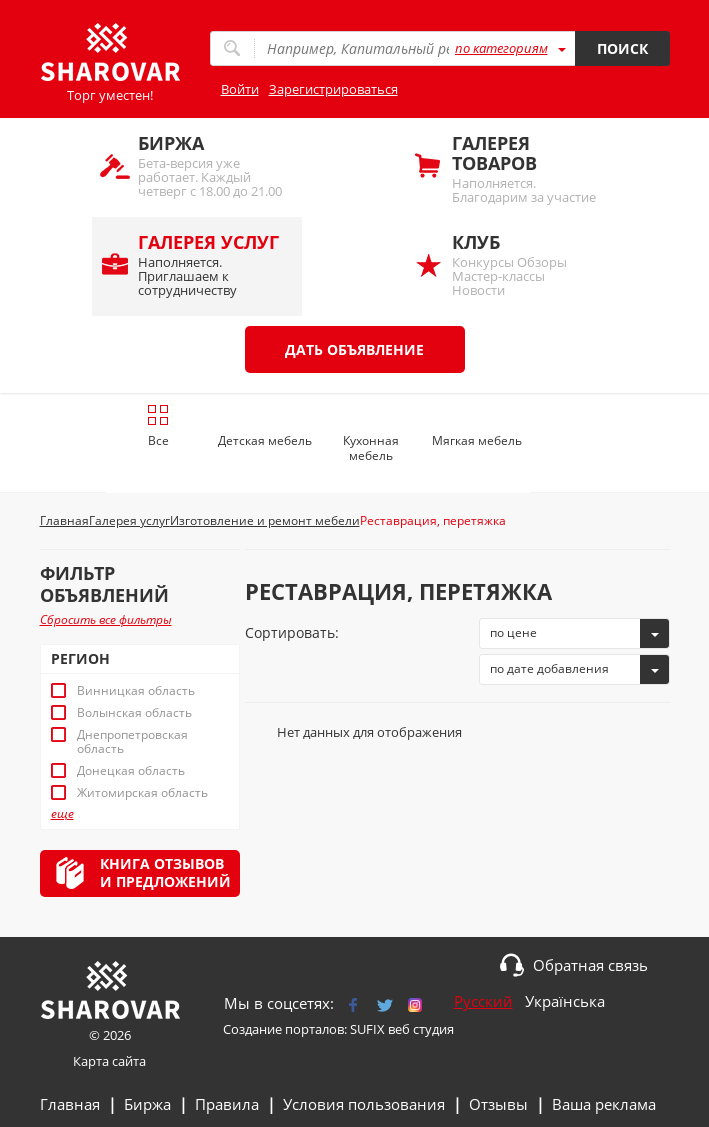 Image resolution: width=709 pixels, height=1127 pixels. What do you see at coordinates (524, 168) in the screenshot?
I see `Наполняется. Благодарим за участие` at bounding box center [524, 168].